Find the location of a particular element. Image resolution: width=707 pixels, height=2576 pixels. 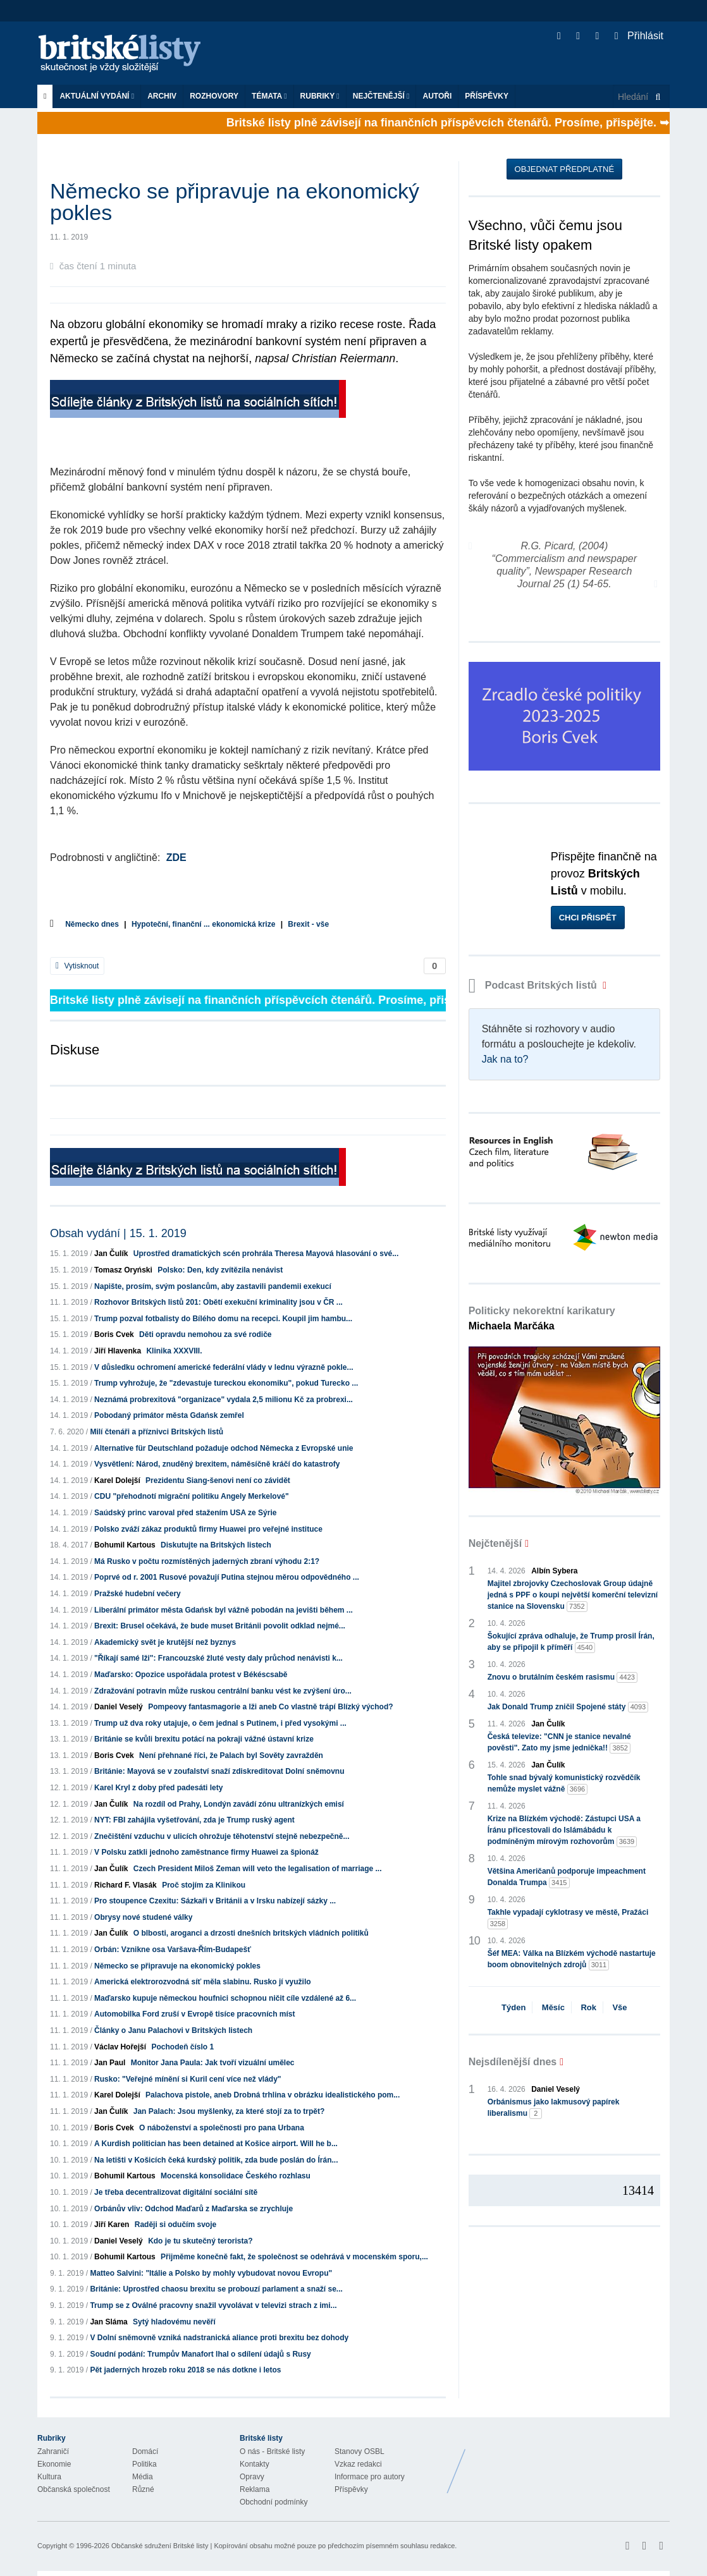

Monitor Jana Paula: Jak tvoří vizuální umělec is located at coordinates (213, 2062).